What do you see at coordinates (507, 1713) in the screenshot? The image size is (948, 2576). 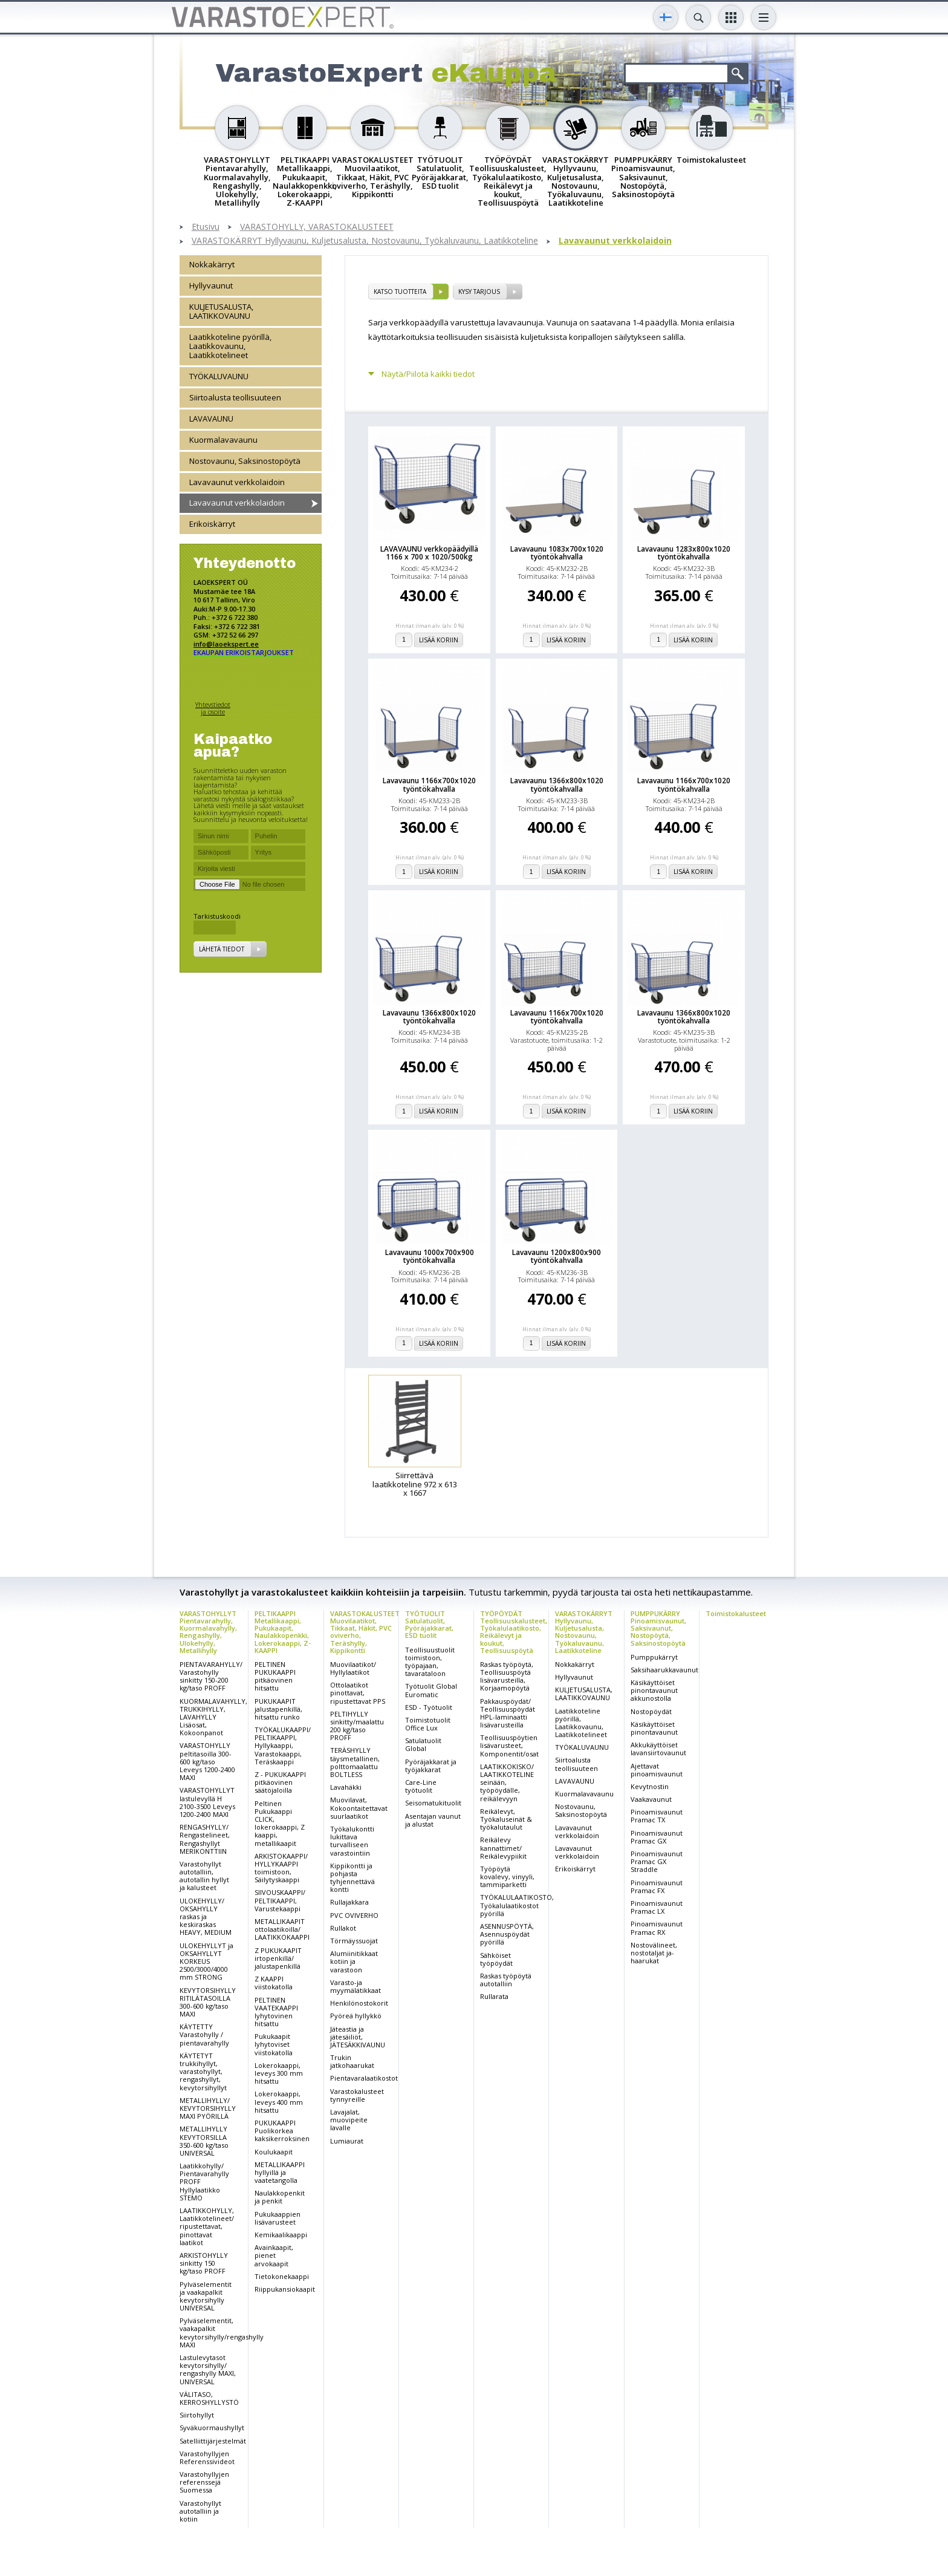 I see `Pakkauspöydät/ Teollisuuspöydät HPL-laminaatti lisävarusteilla` at bounding box center [507, 1713].